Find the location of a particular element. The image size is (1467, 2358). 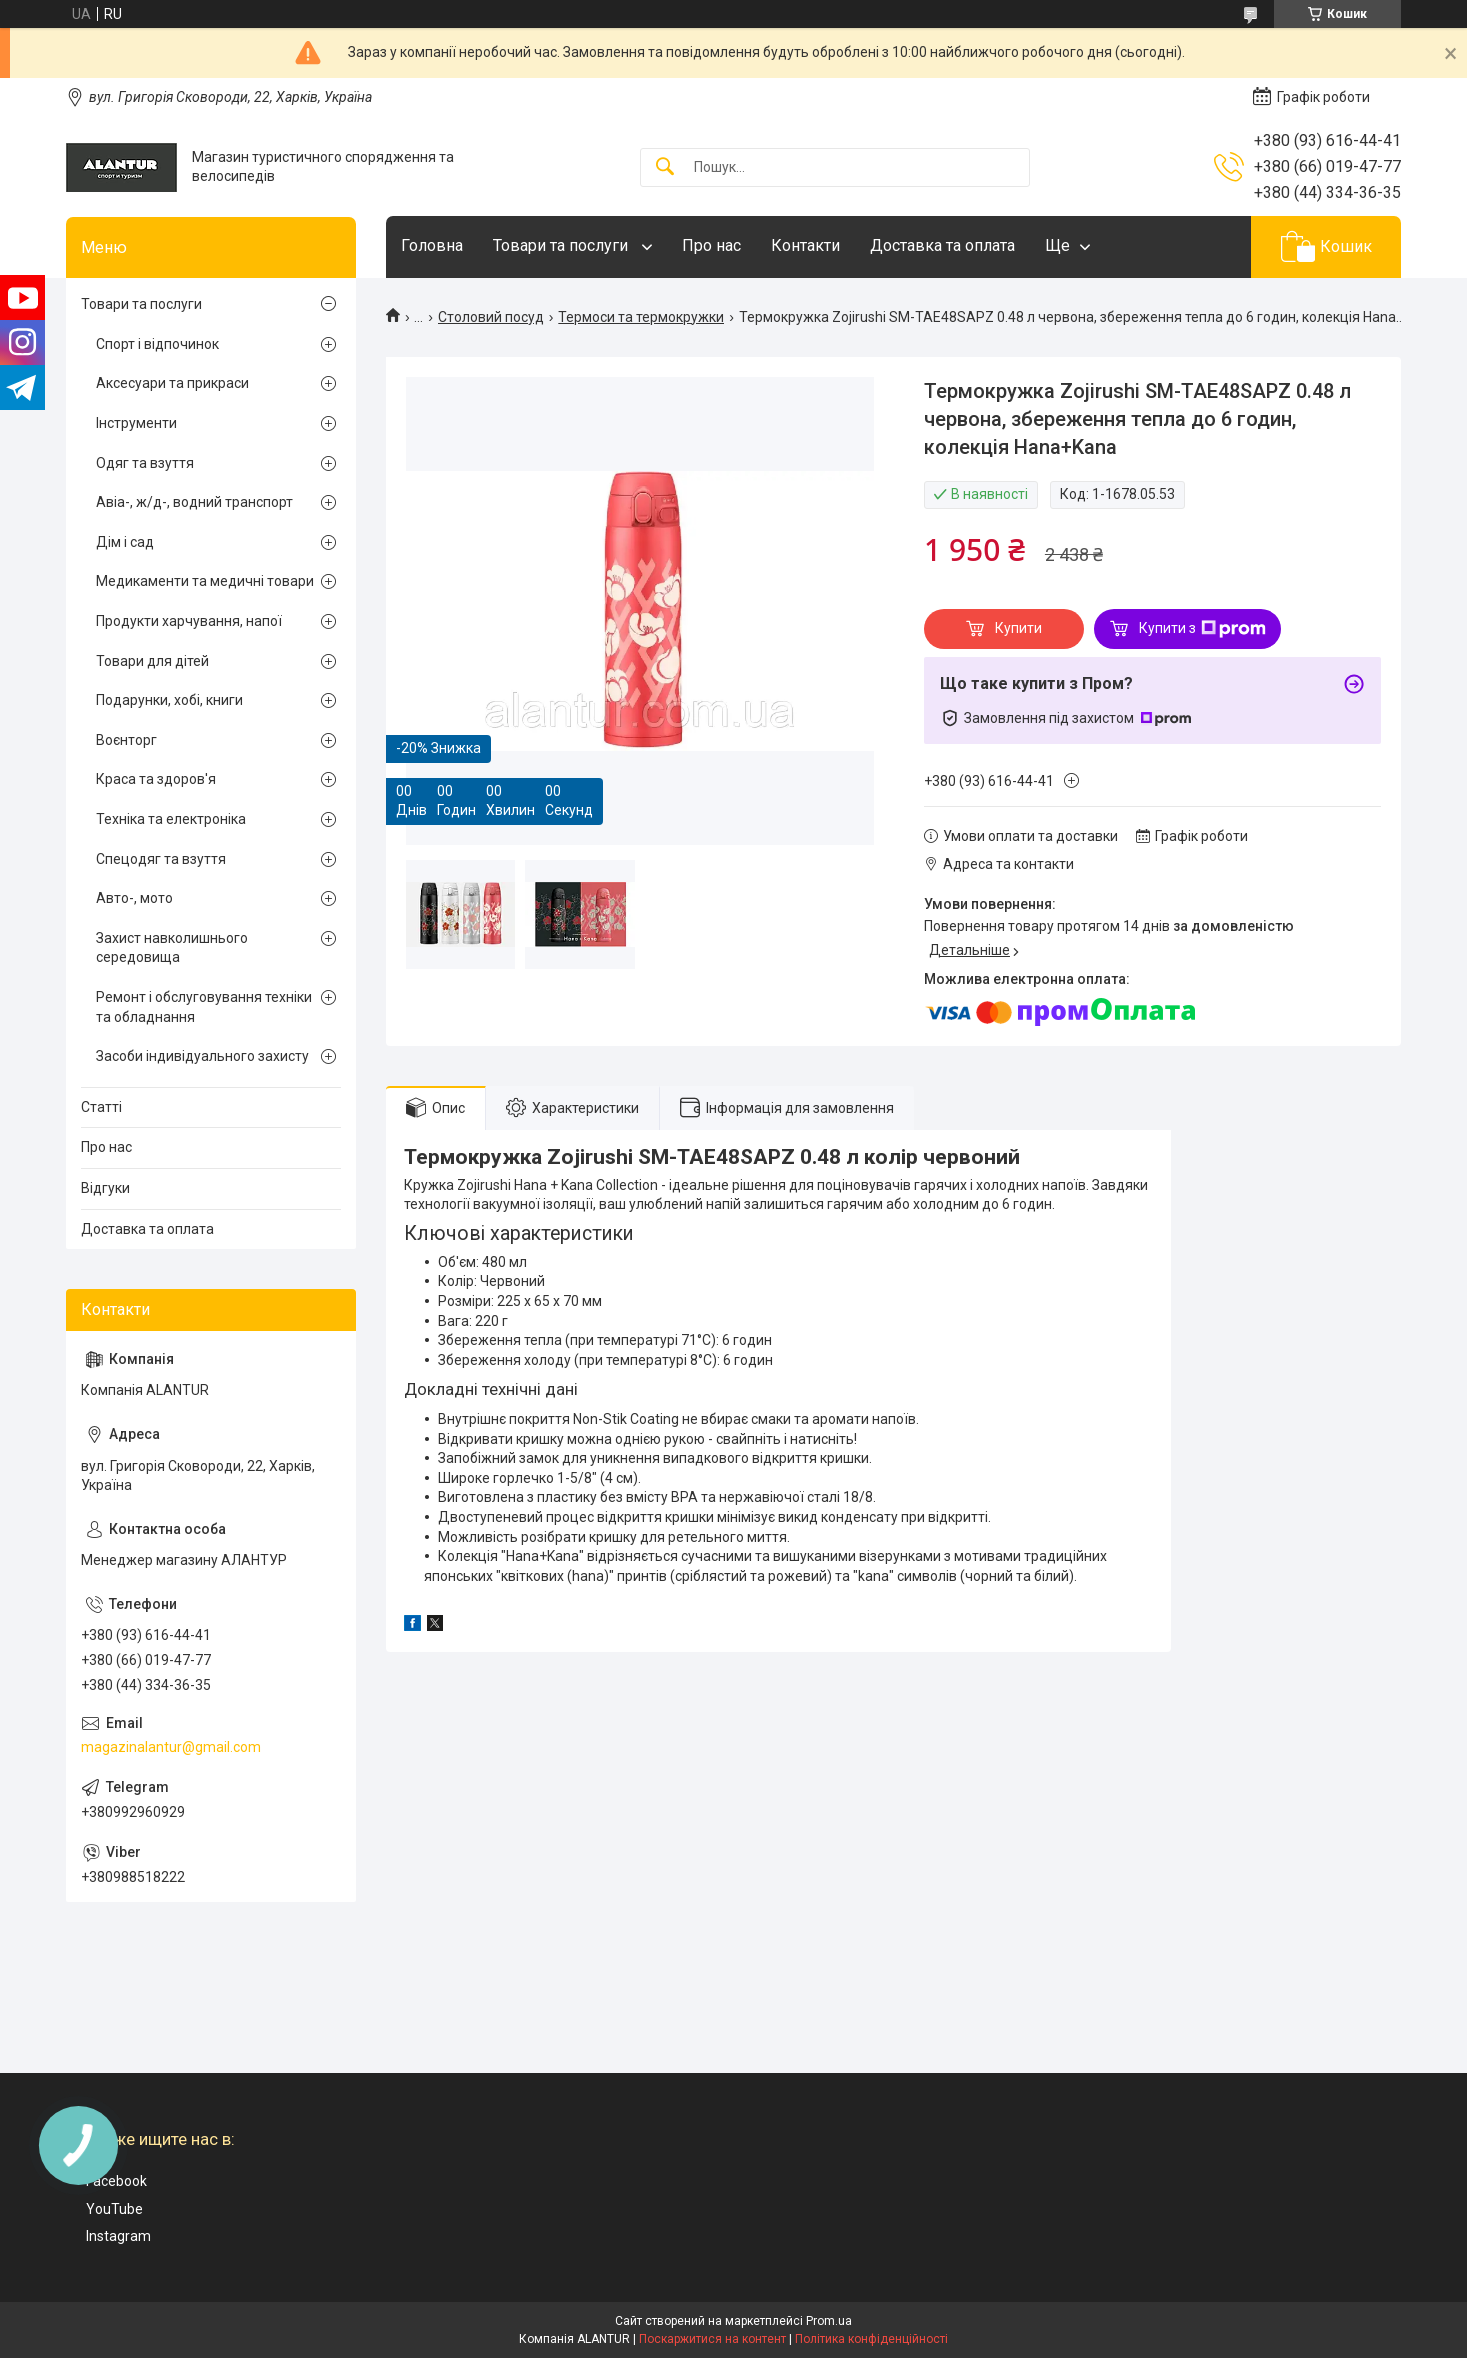

Засоби індивідуального захисту is located at coordinates (202, 1056).